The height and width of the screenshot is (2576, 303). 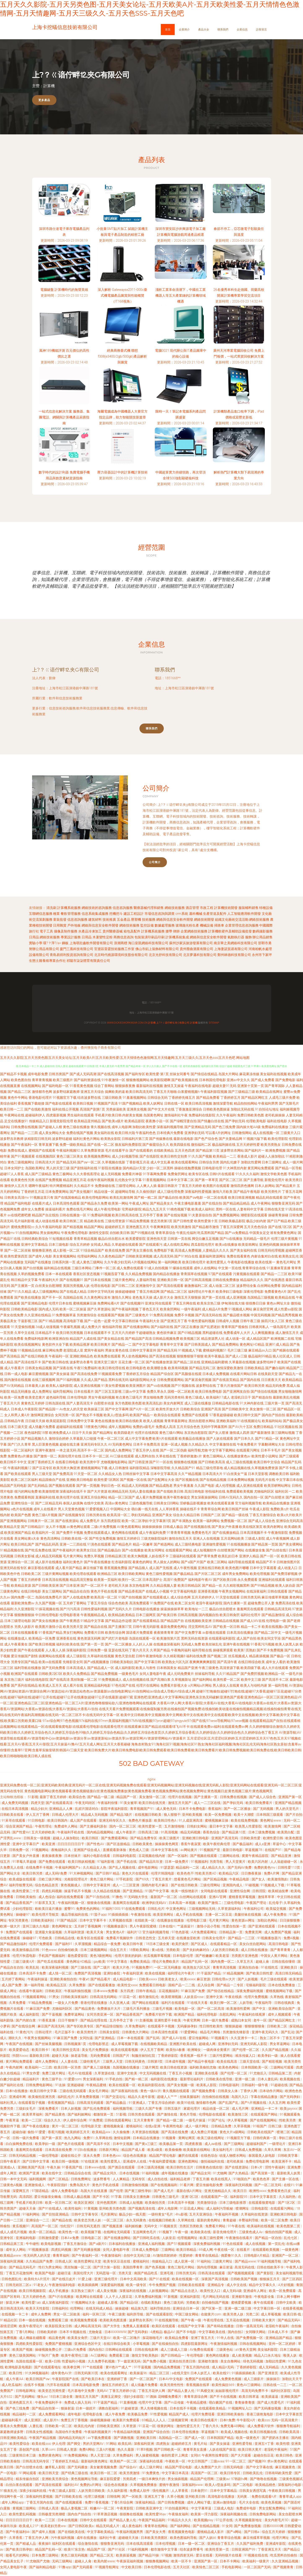 I want to click on 中文字幕激情在线, so click(x=222, y=1444).